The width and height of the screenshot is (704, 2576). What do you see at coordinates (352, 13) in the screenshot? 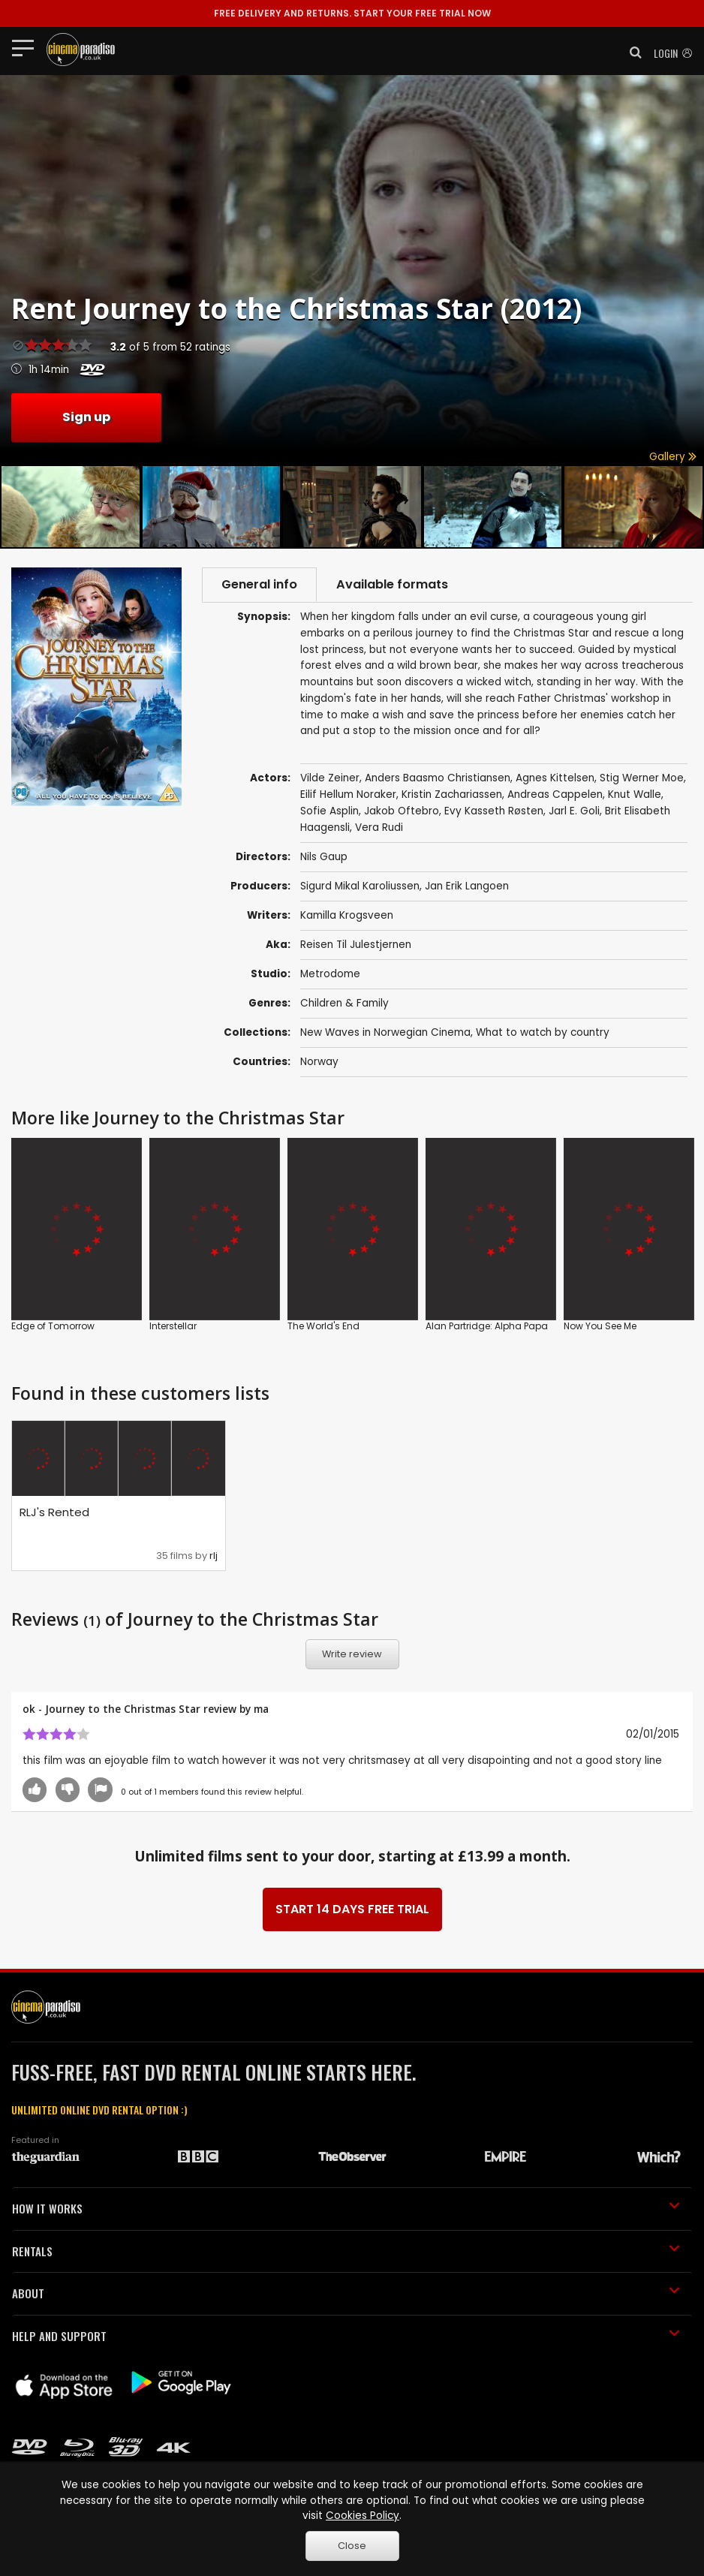
I see `START YOUR FREE TRIAL NOW` at bounding box center [352, 13].